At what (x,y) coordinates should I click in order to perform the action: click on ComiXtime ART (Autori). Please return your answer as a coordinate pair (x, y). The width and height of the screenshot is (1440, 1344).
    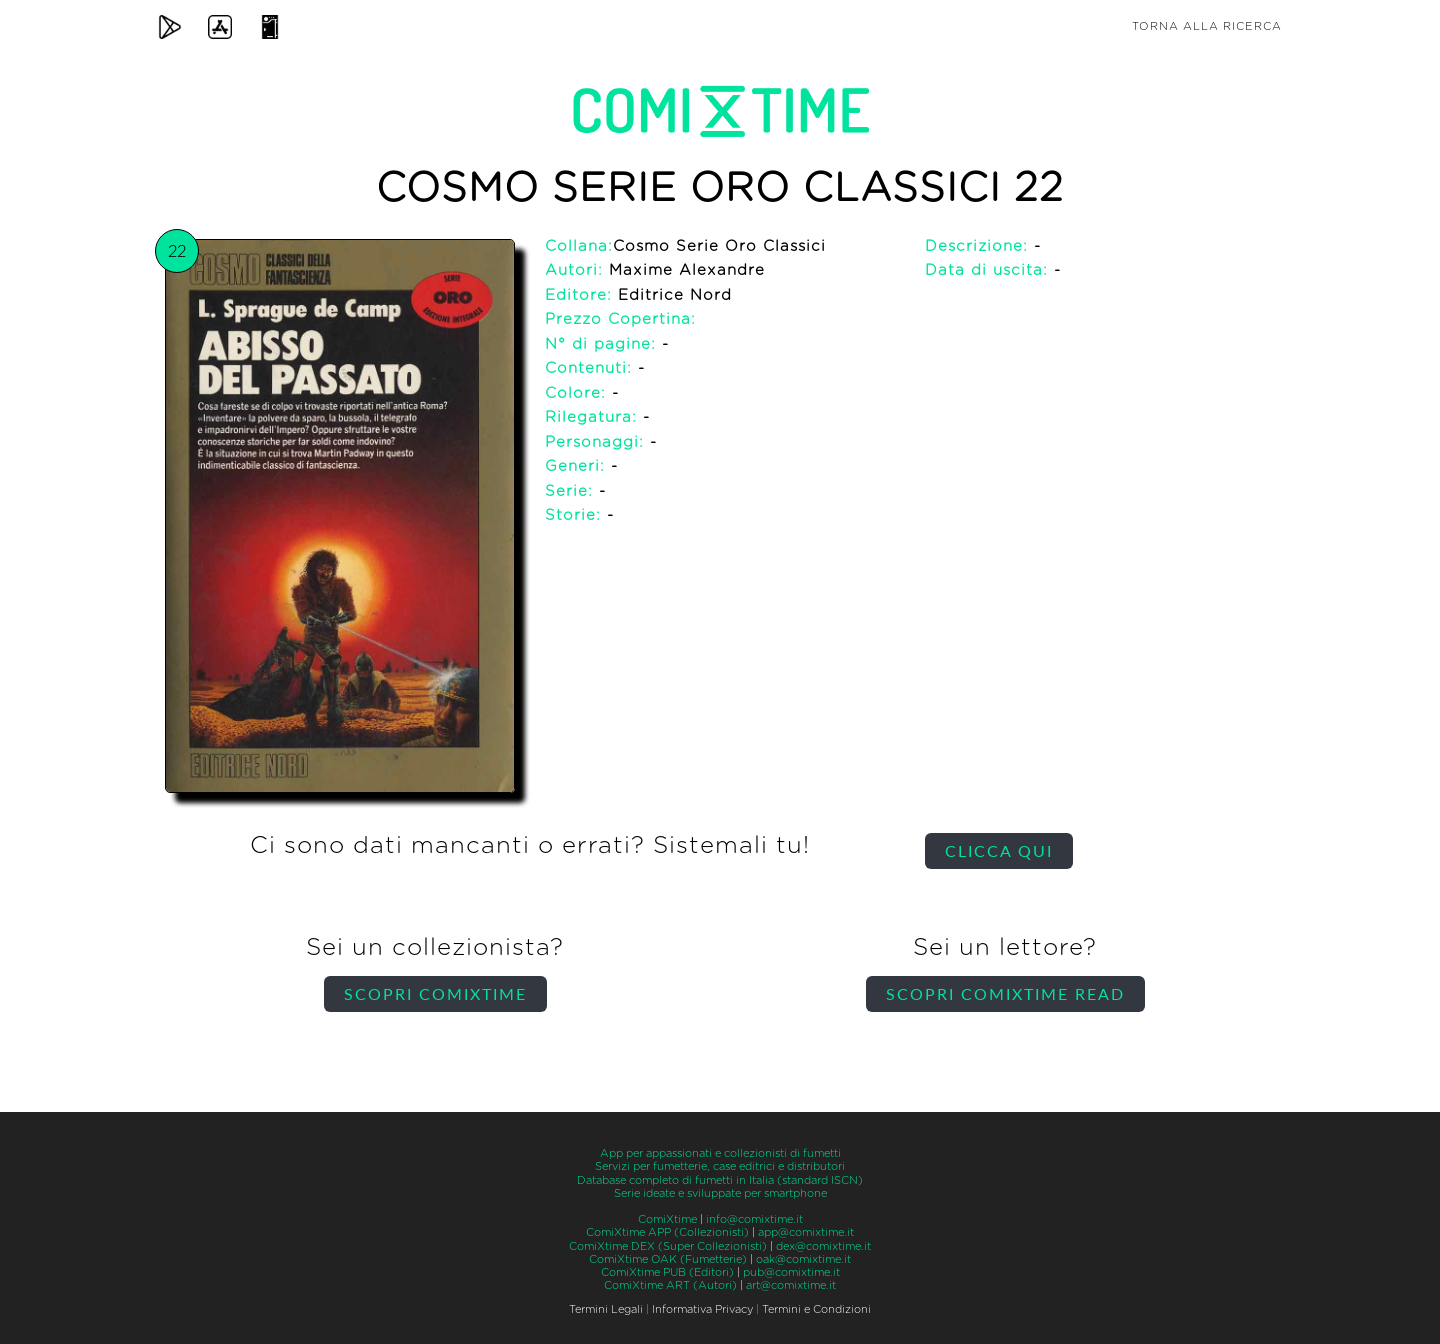
    Looking at the image, I should click on (670, 1285).